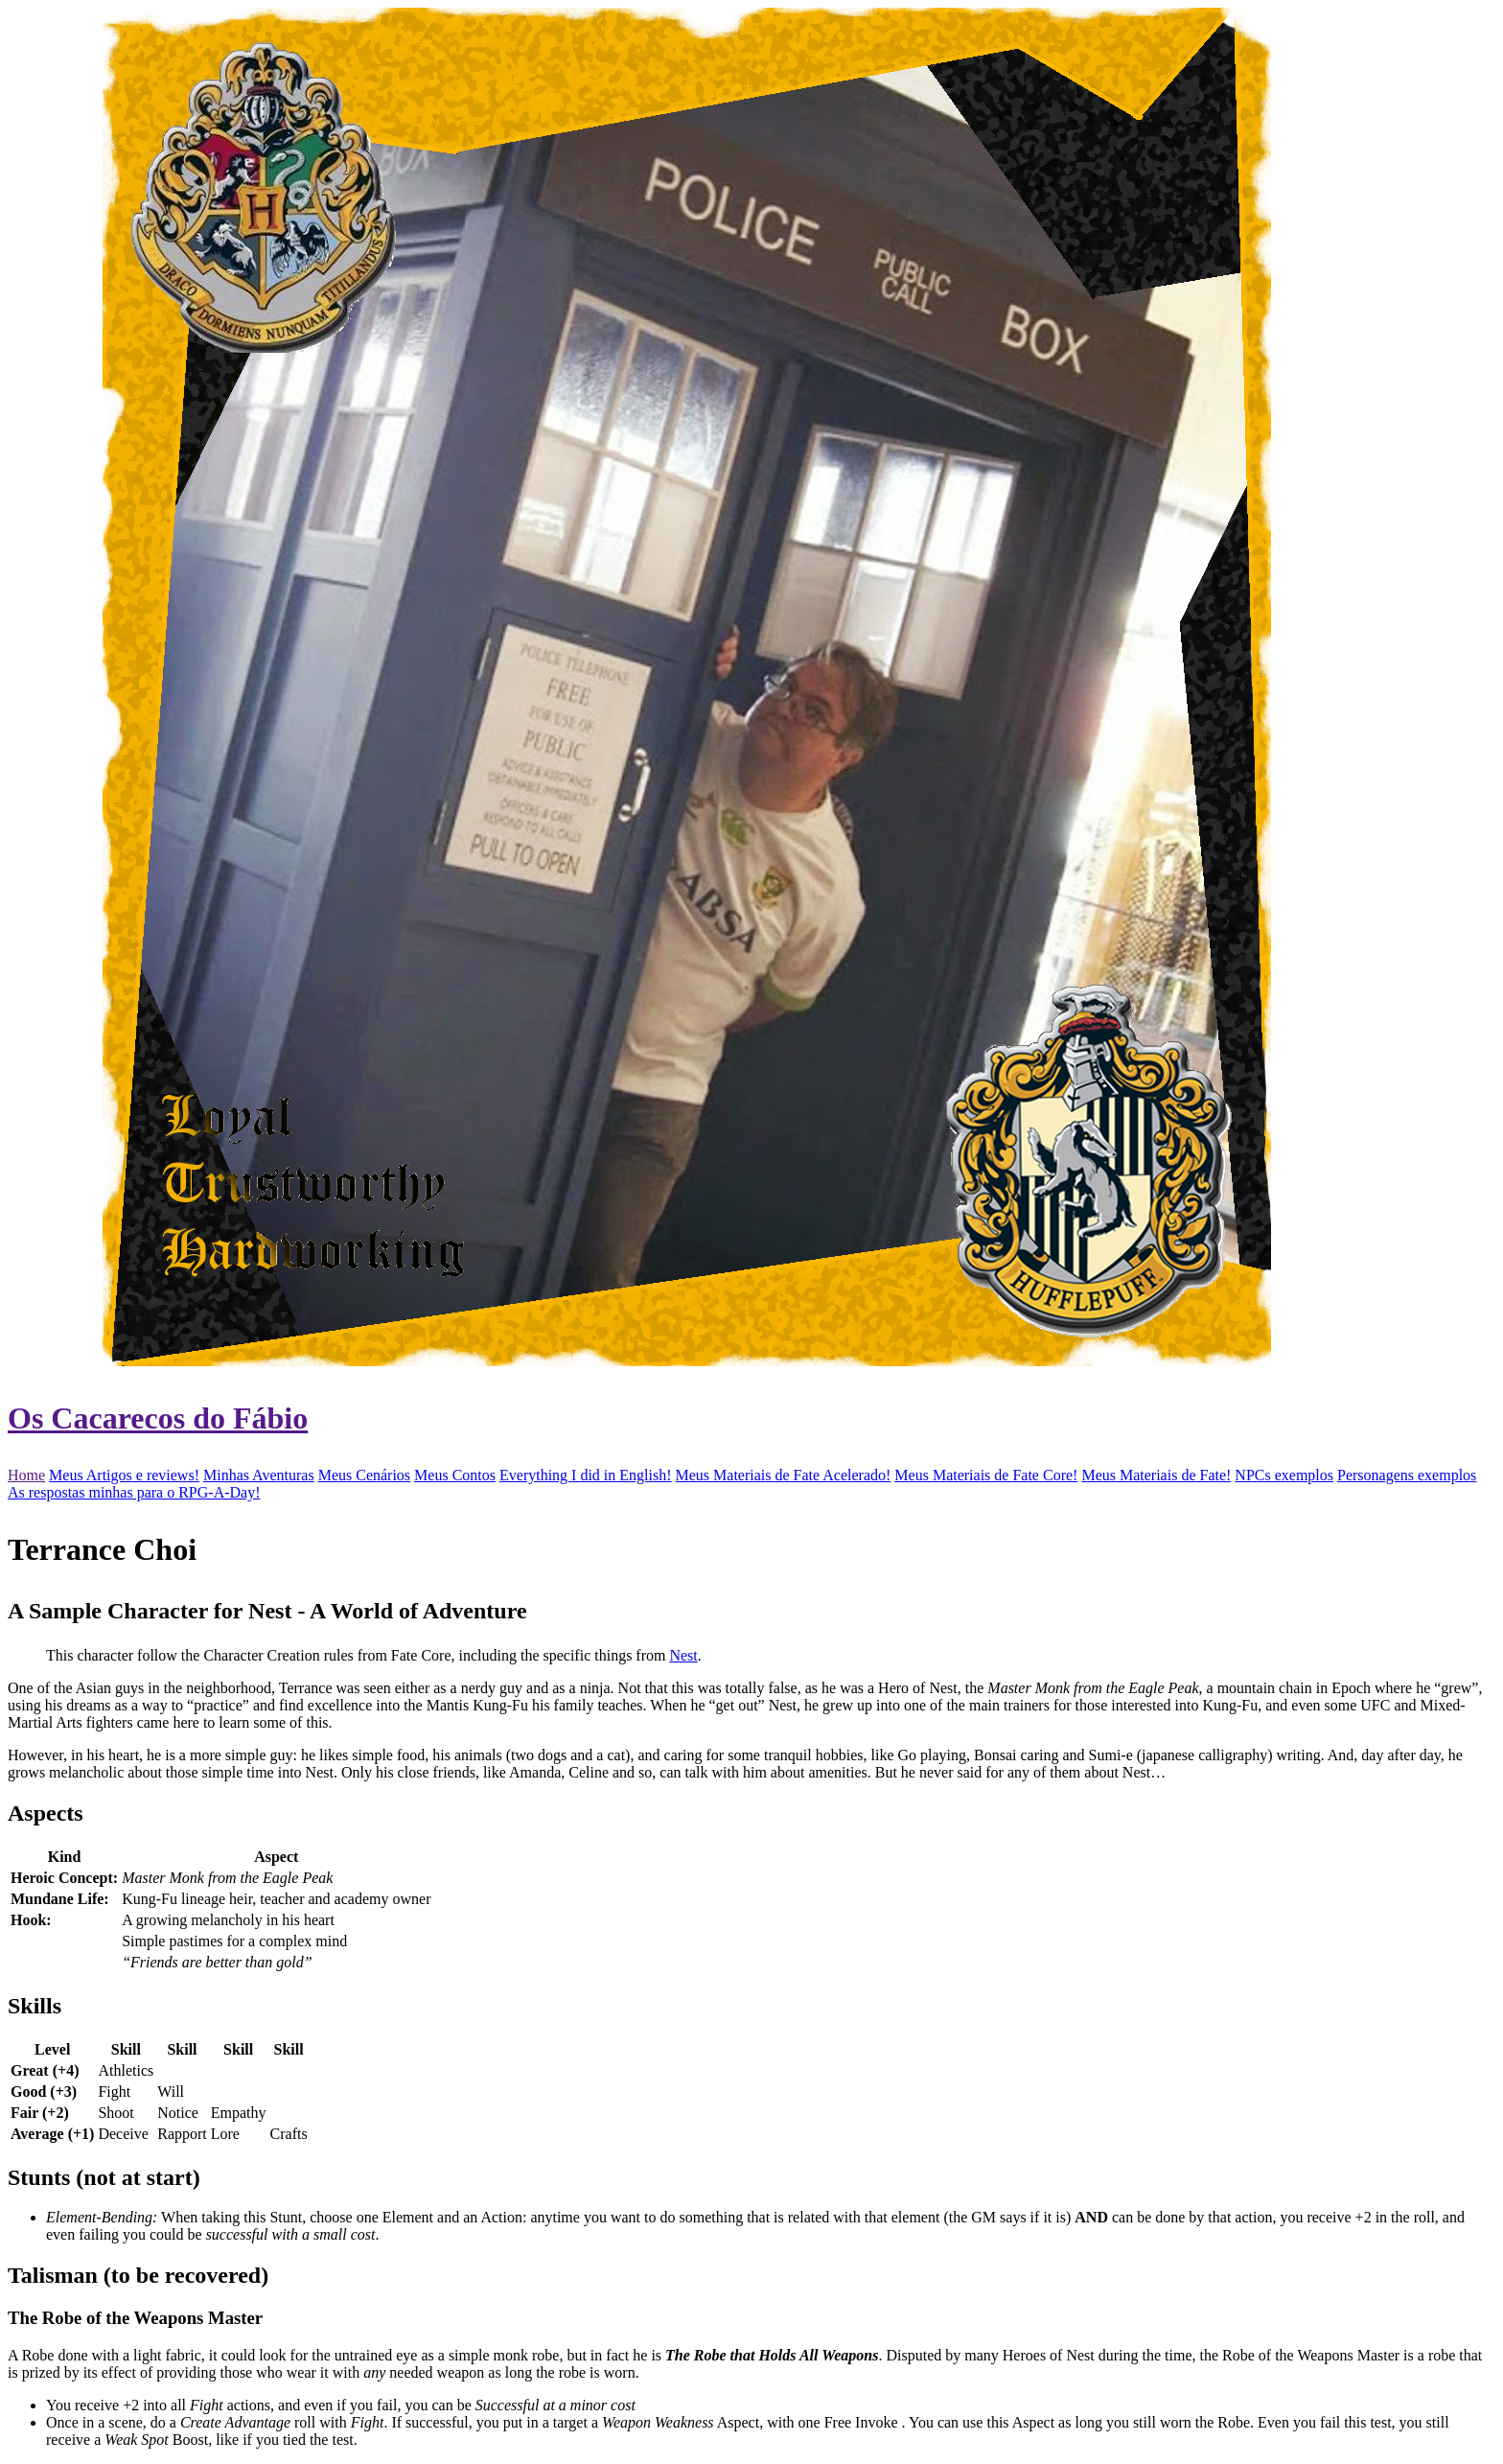 Image resolution: width=1503 pixels, height=2464 pixels. I want to click on Home, so click(26, 1475).